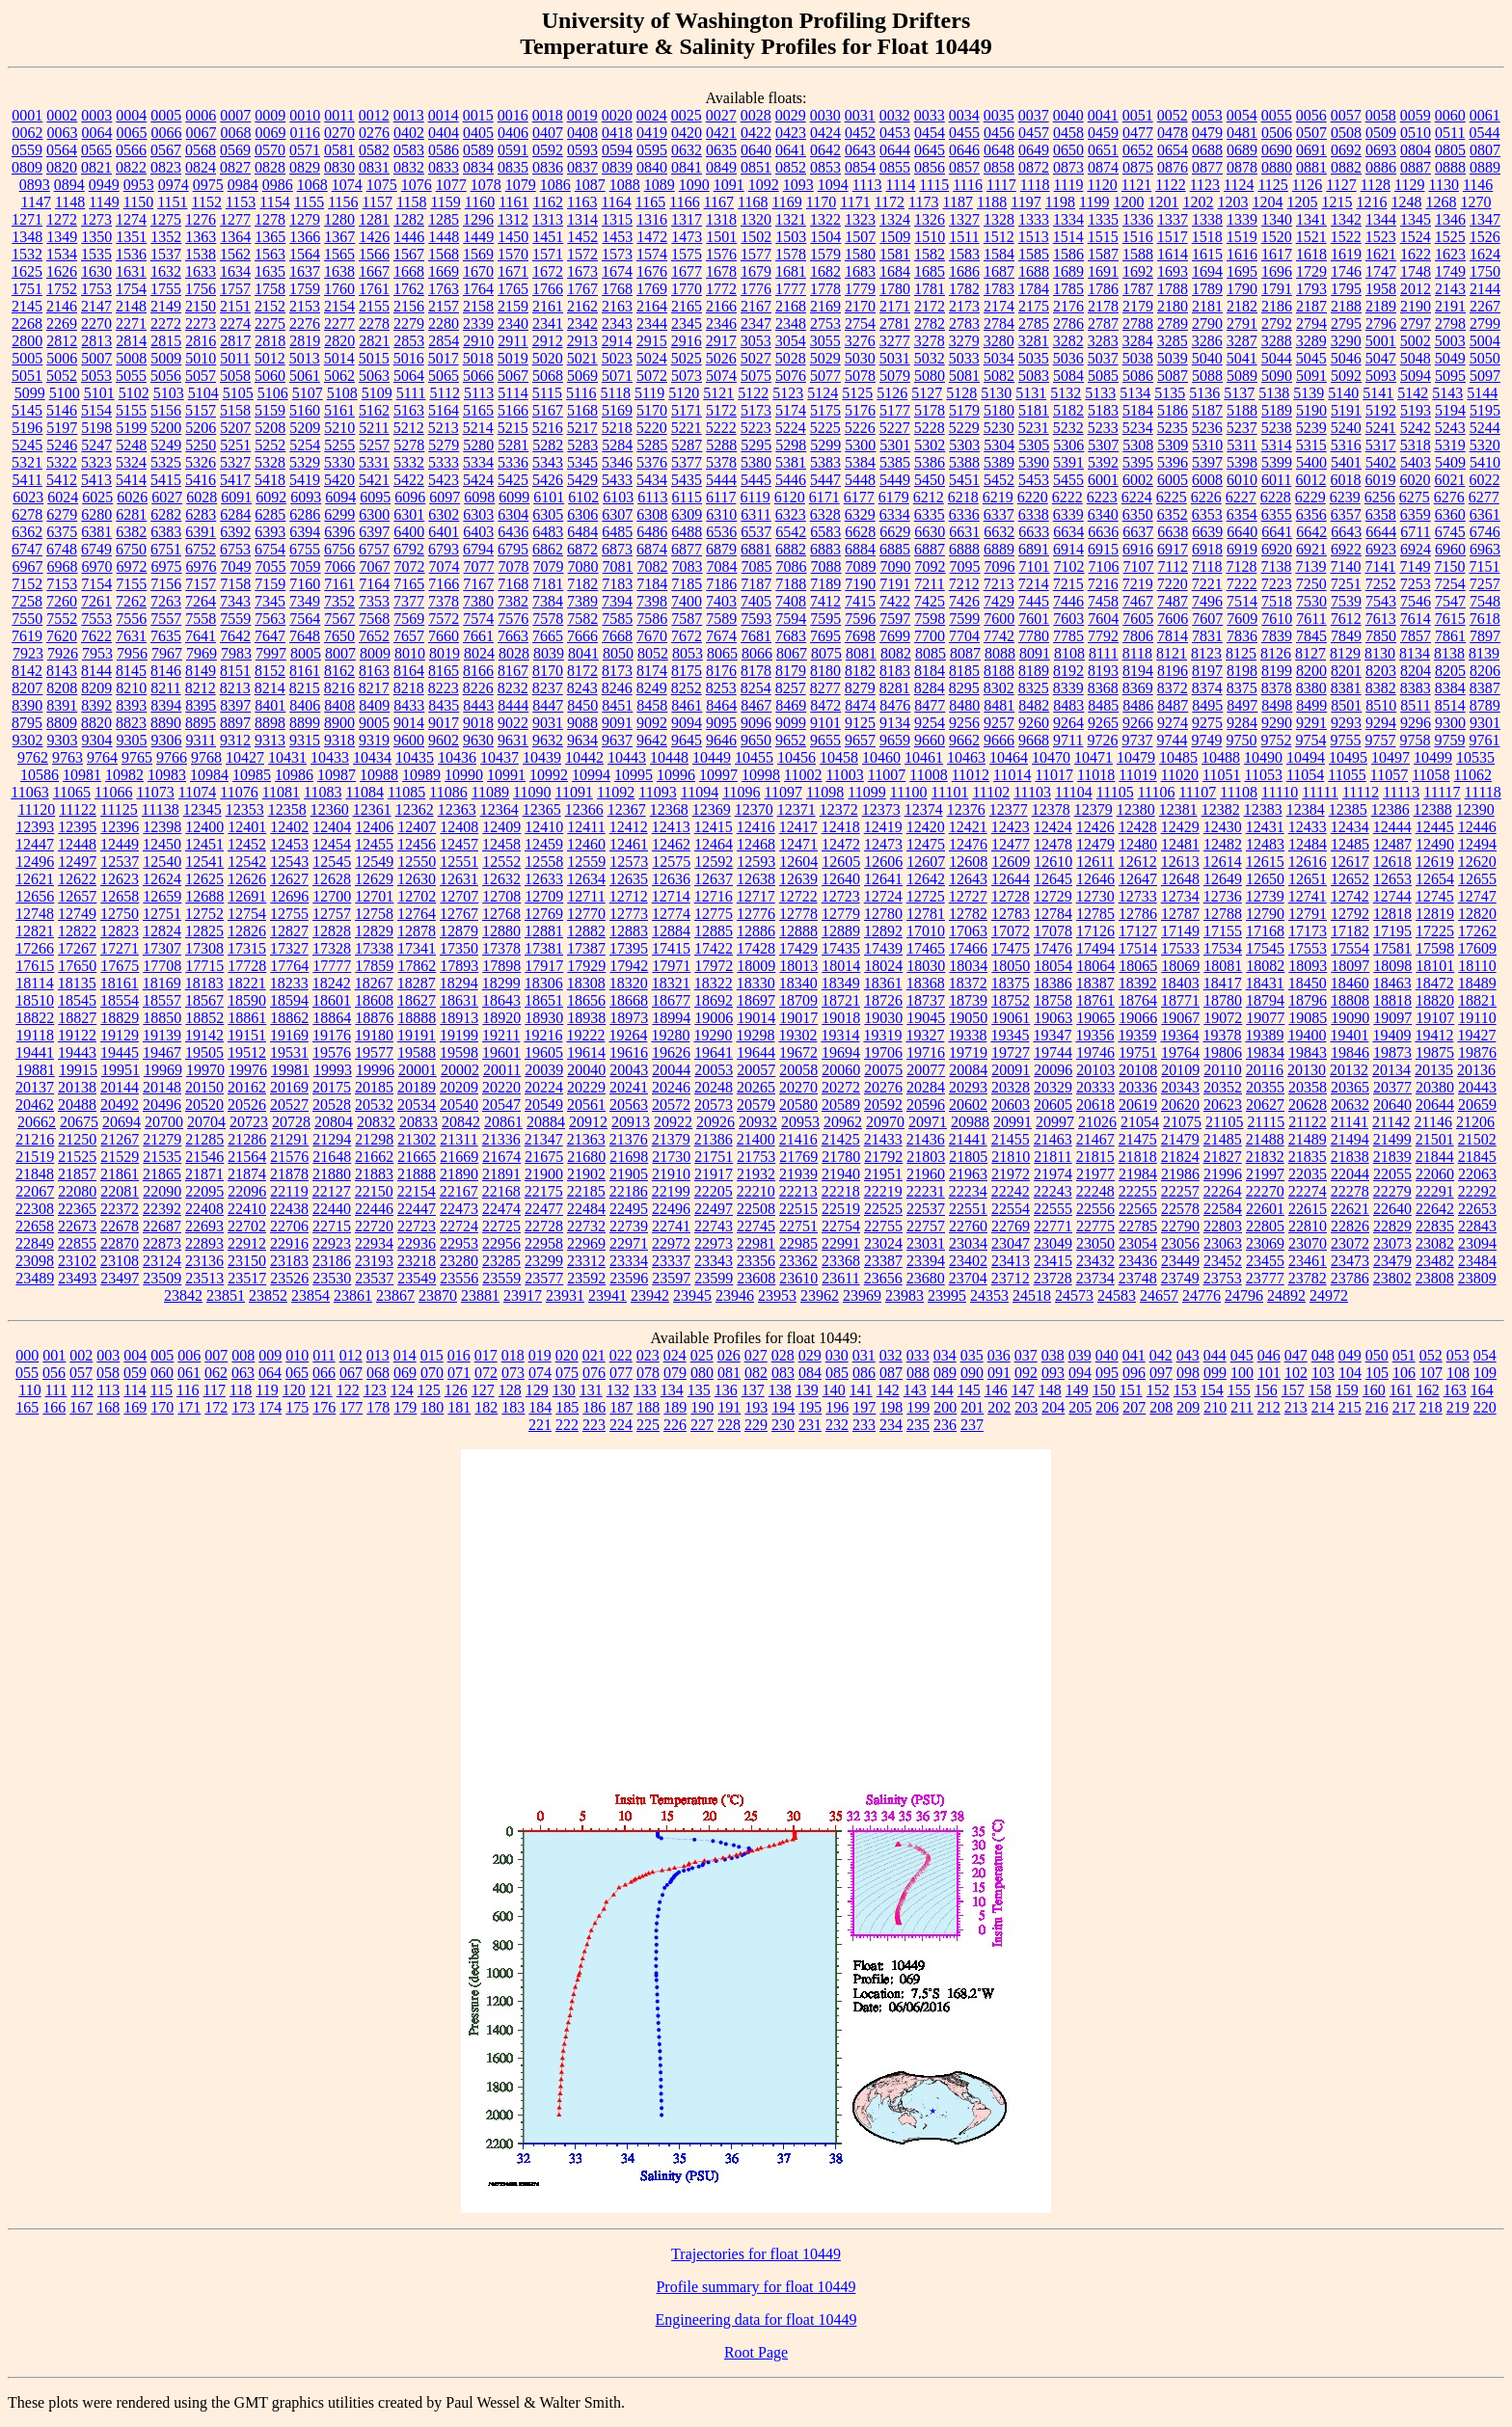 The width and height of the screenshot is (1512, 2427). Describe the element at coordinates (1265, 1139) in the screenshot. I see `21488` at that location.